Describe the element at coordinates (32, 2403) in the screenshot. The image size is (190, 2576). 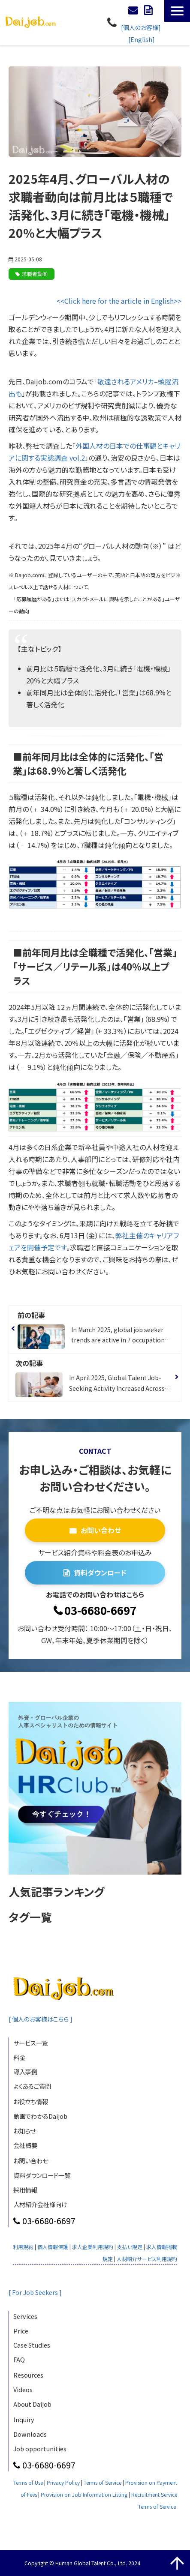
I see `About Daijob` at that location.